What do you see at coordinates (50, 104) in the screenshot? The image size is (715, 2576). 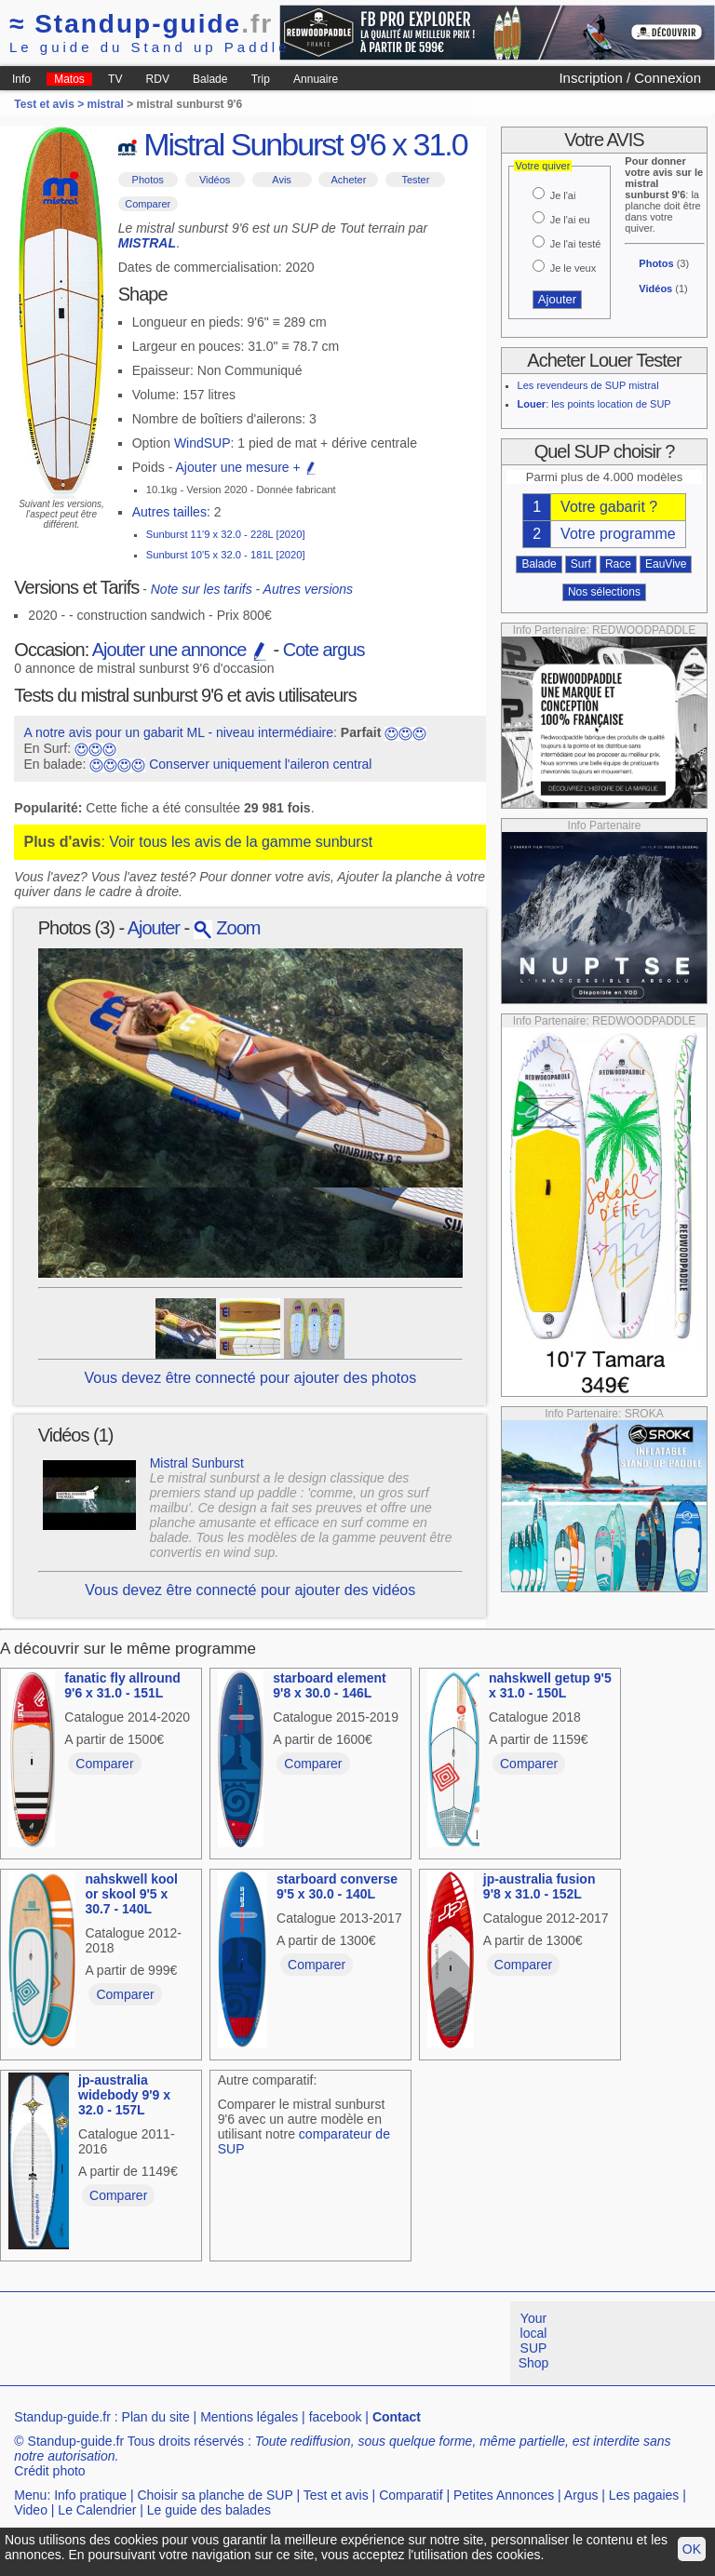 I see `Test et avis >` at bounding box center [50, 104].